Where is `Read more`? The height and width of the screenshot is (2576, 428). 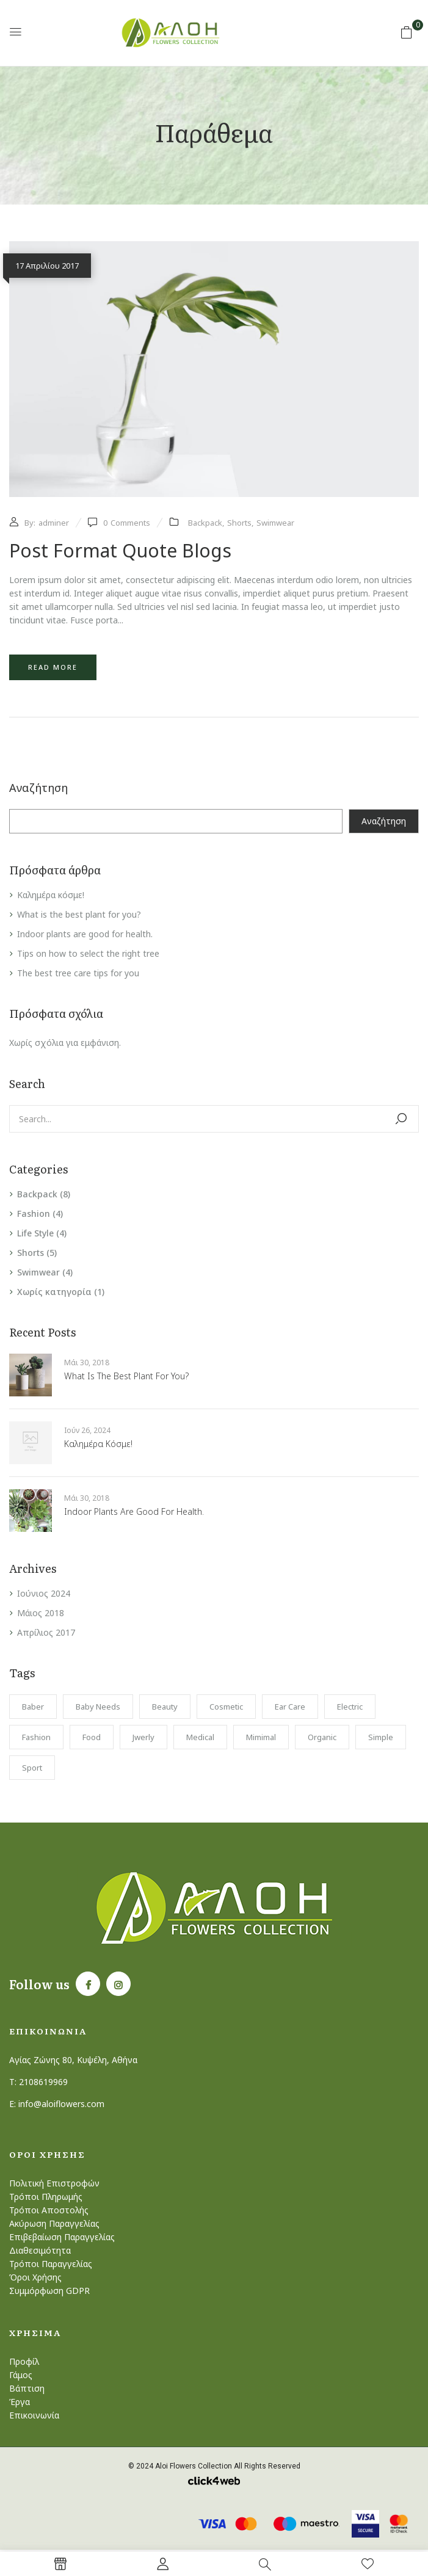
Read more is located at coordinates (53, 667).